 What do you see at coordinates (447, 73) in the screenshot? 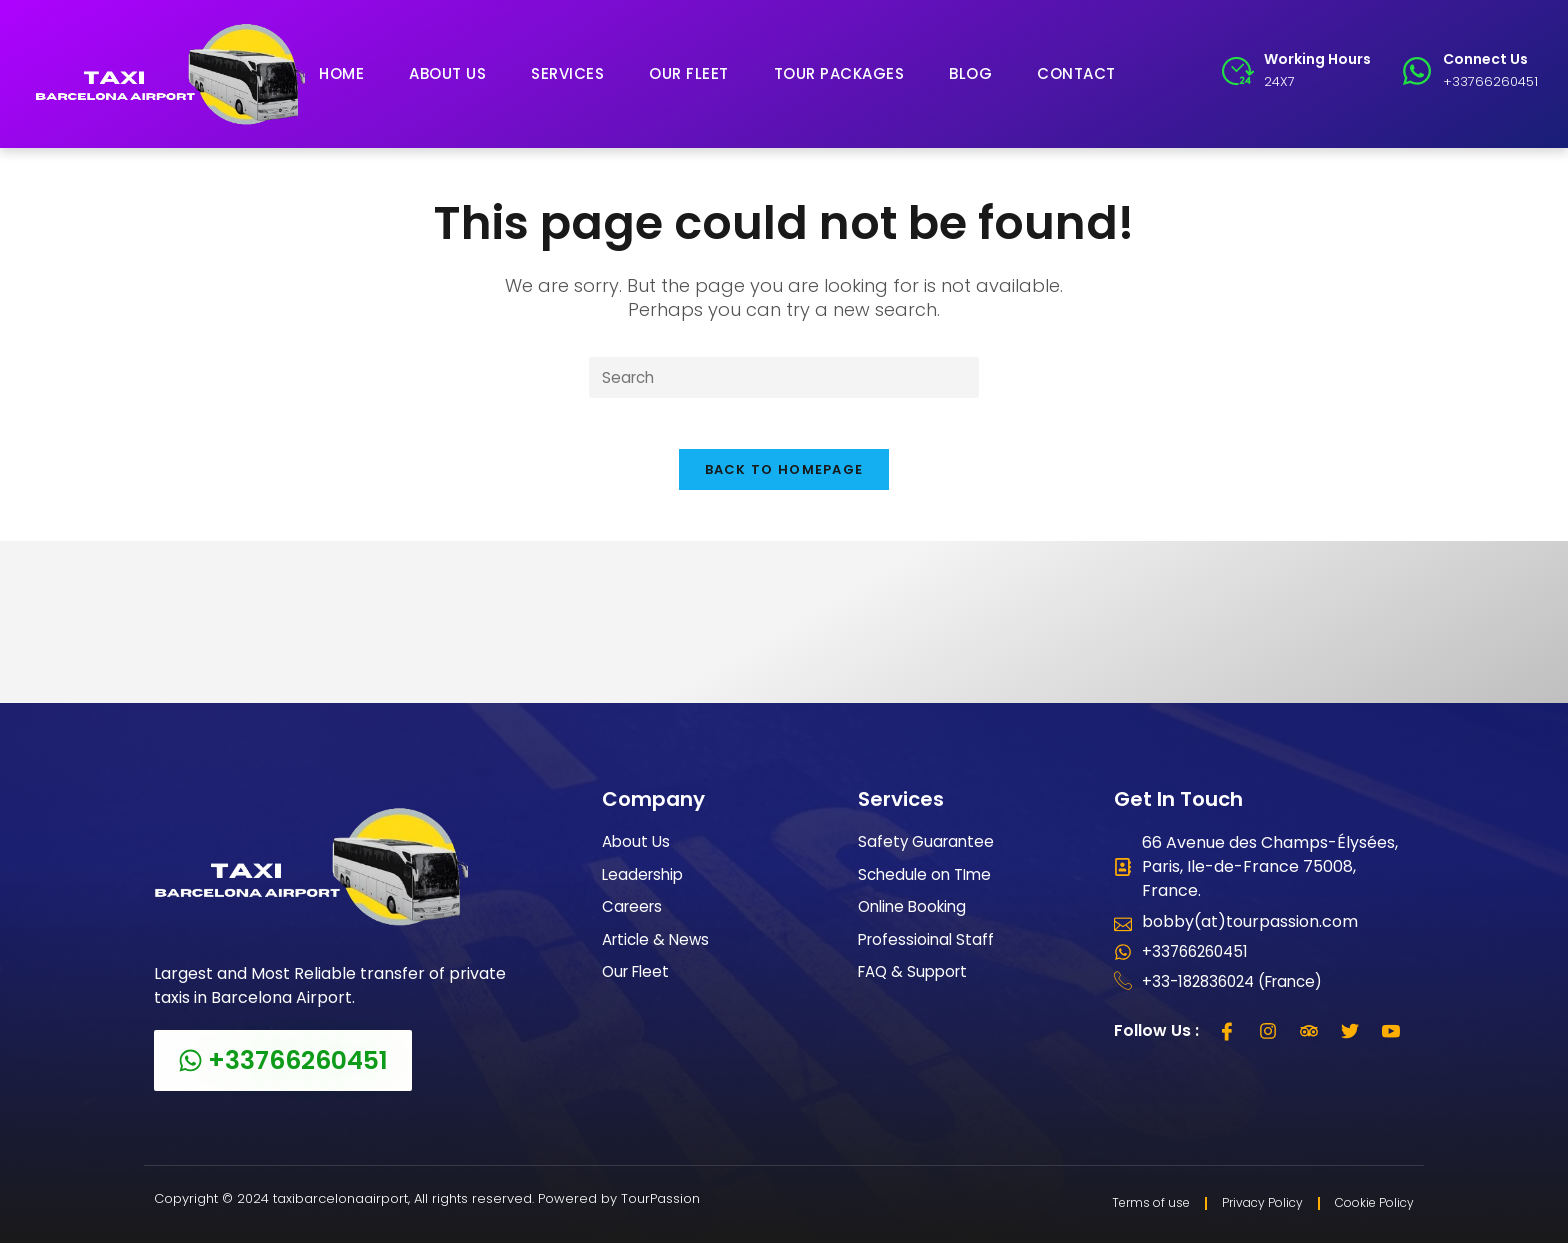
I see `About Us` at bounding box center [447, 73].